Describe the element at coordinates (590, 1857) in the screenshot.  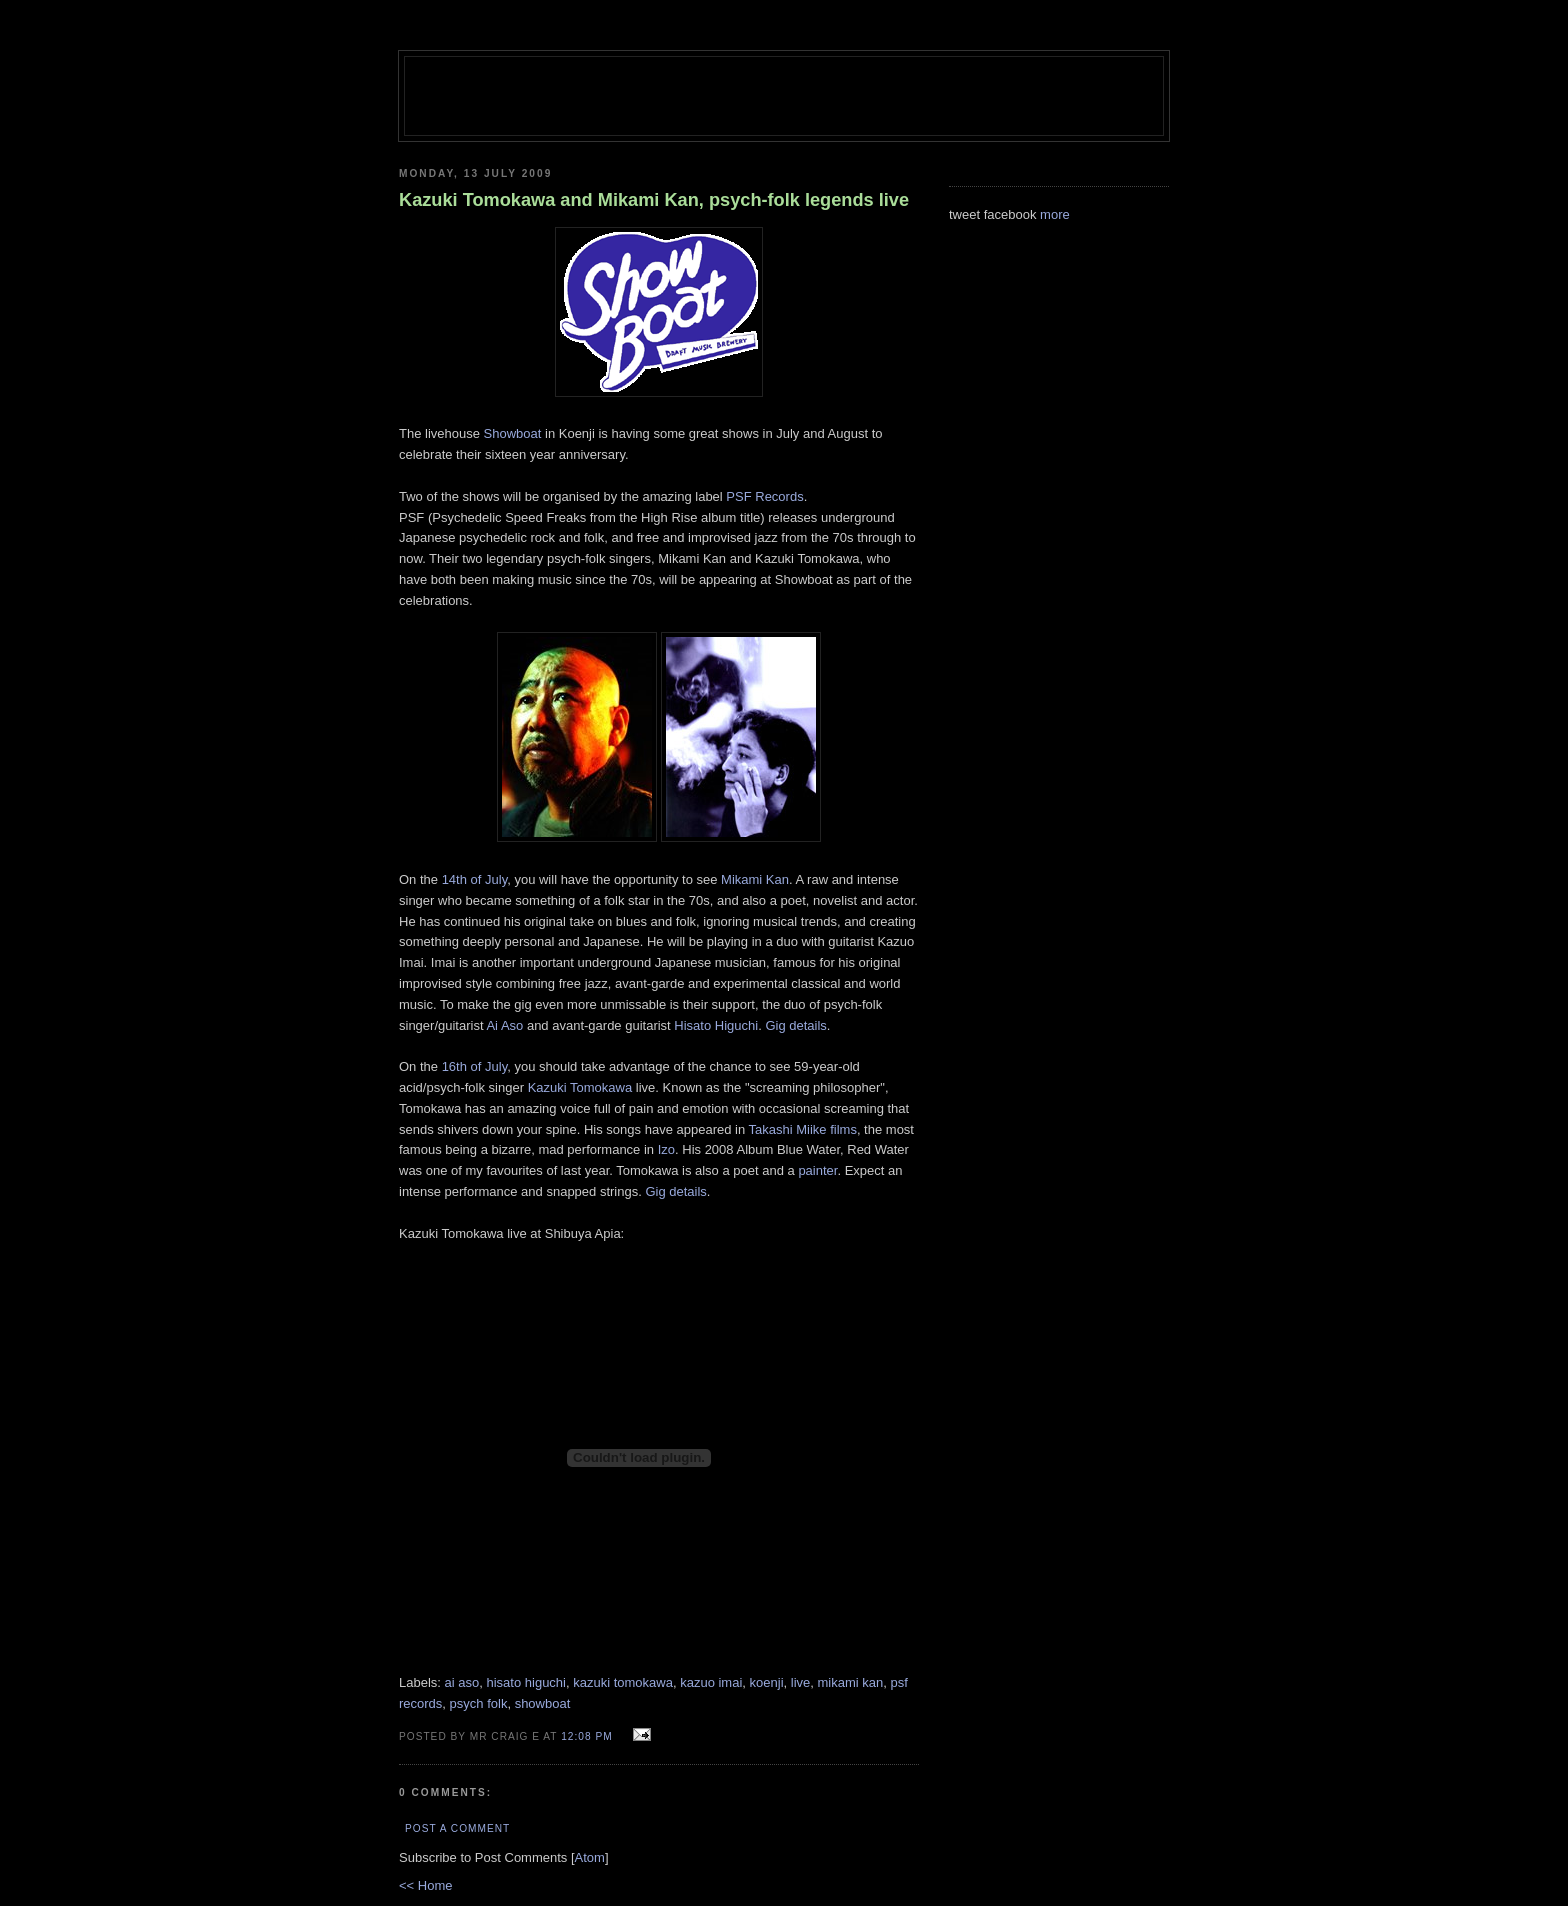
I see `Atom` at that location.